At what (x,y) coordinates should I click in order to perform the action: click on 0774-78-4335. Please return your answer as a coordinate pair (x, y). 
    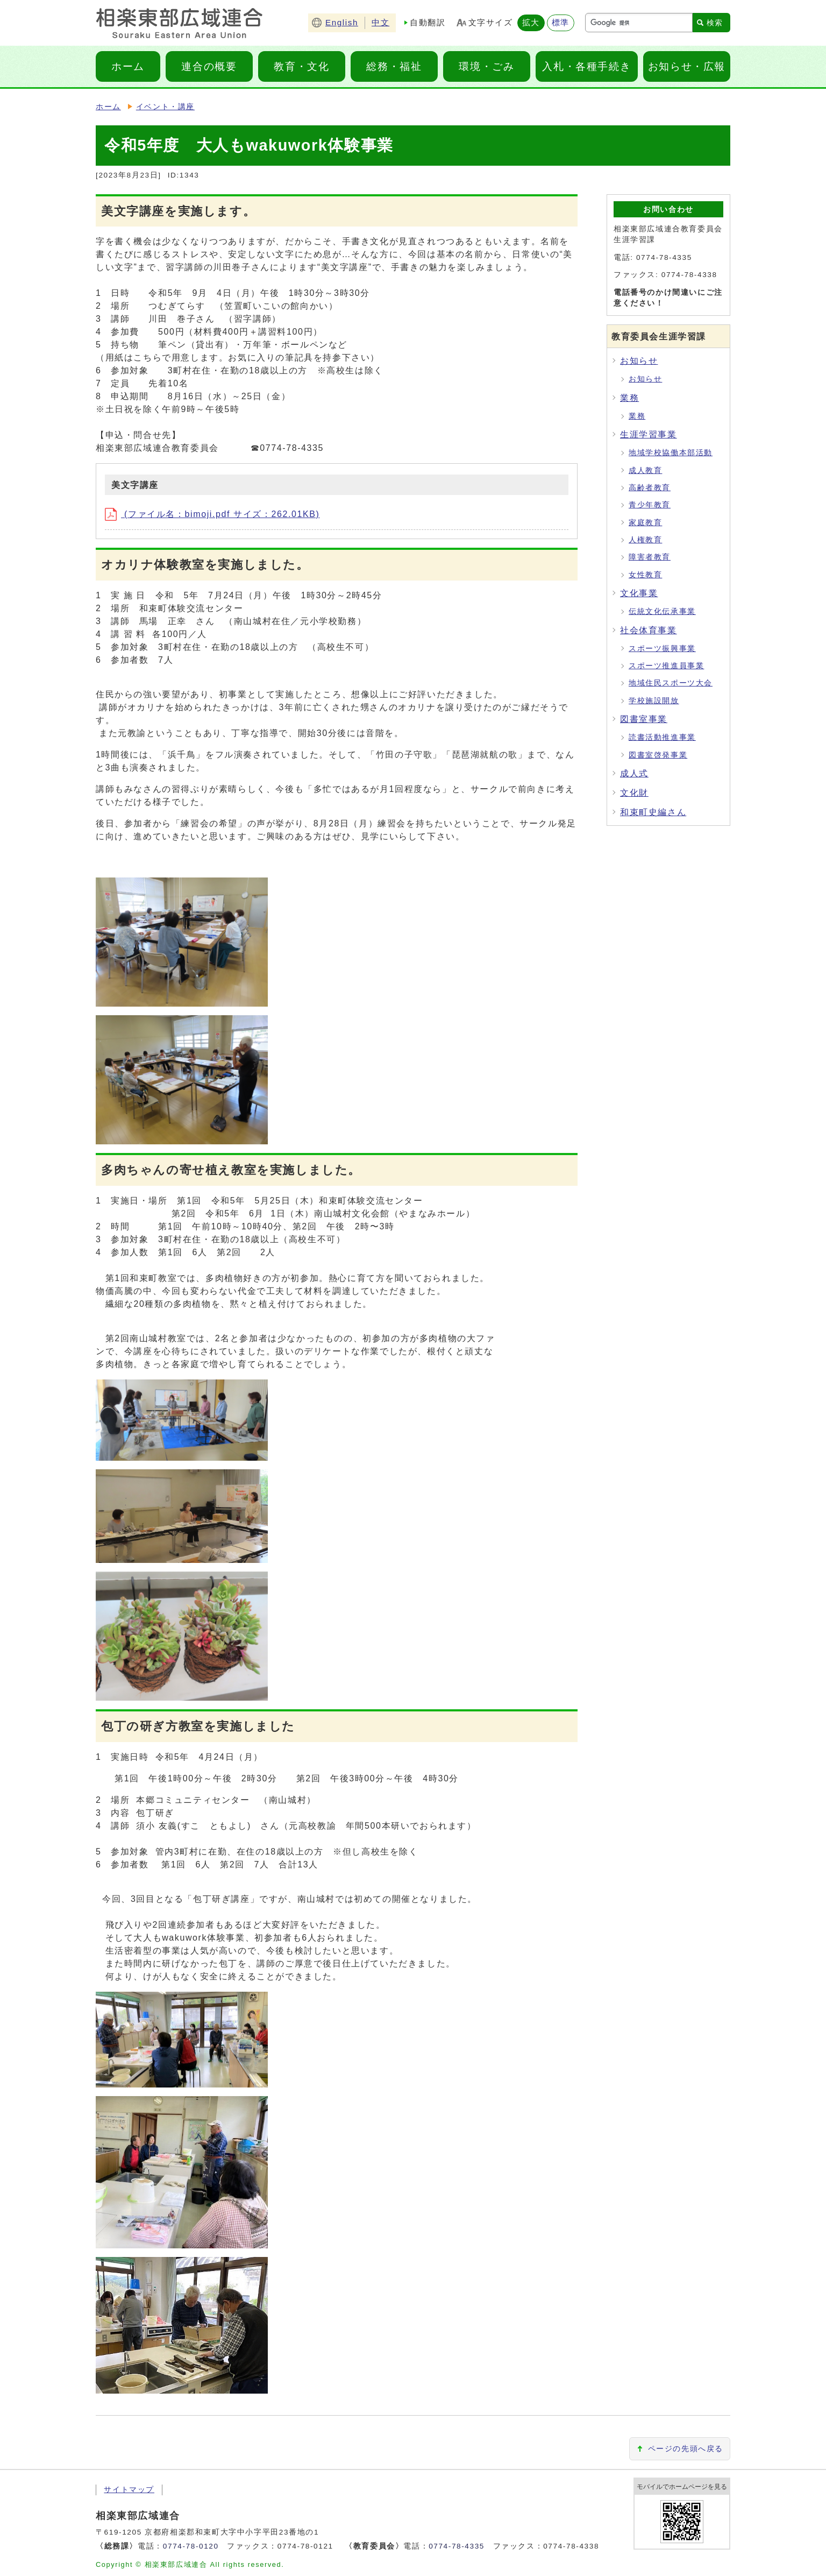
    Looking at the image, I should click on (457, 2546).